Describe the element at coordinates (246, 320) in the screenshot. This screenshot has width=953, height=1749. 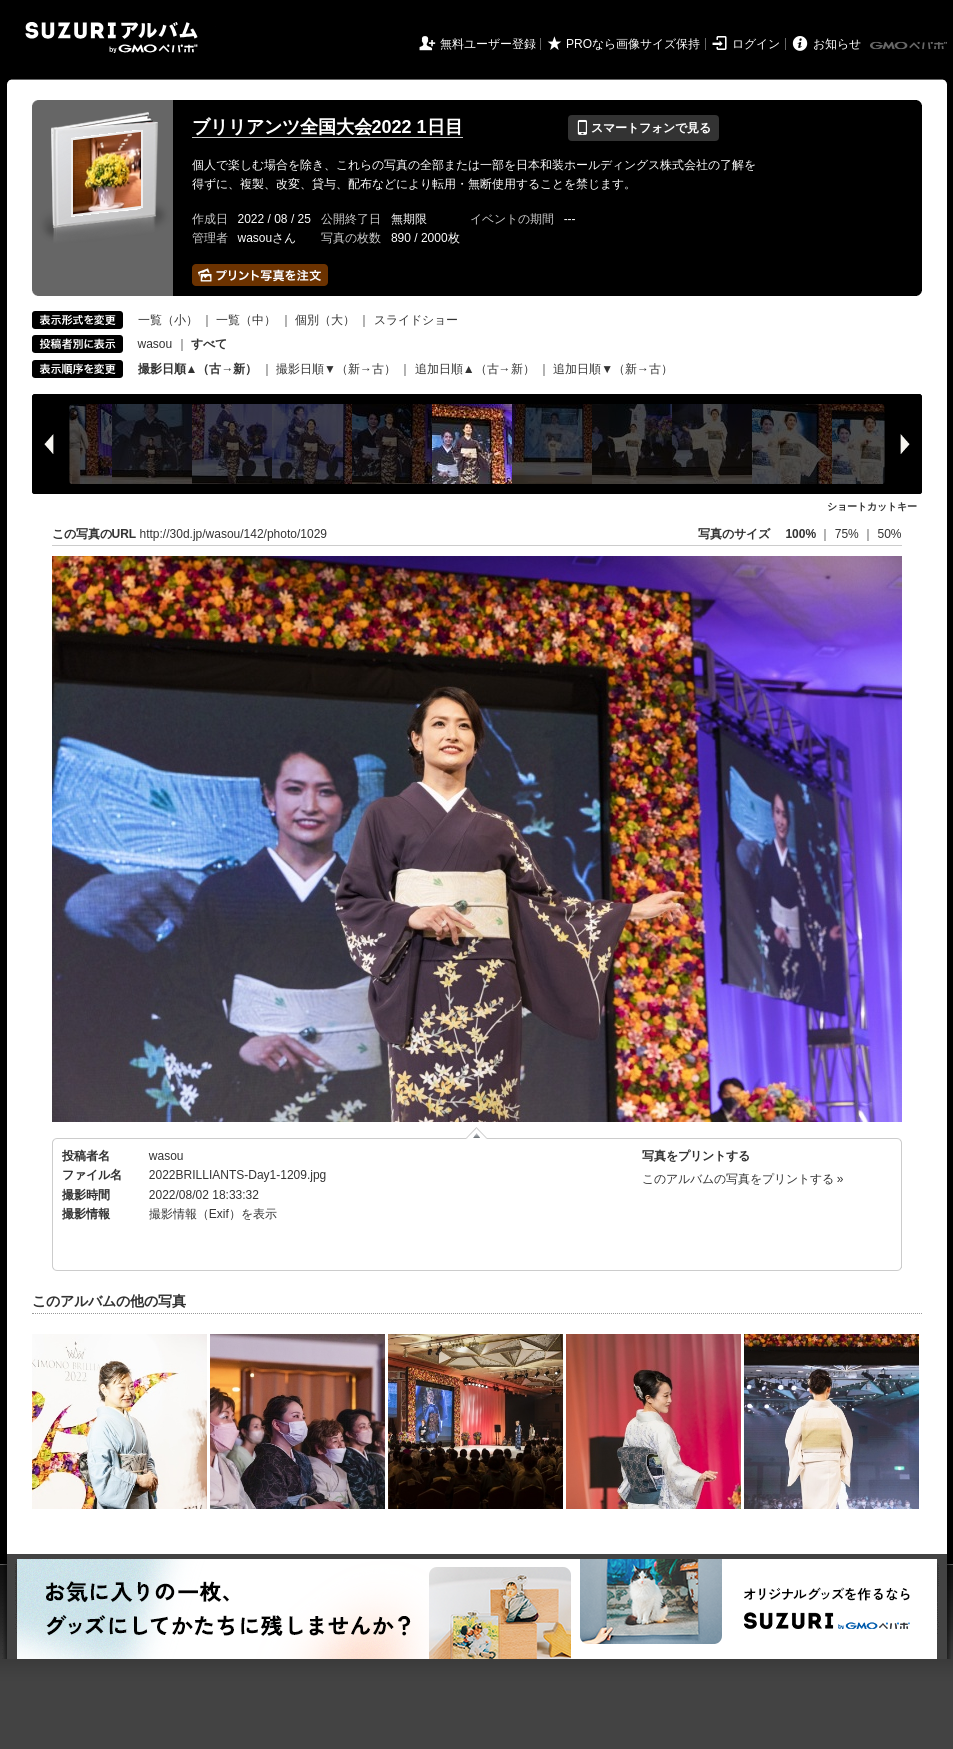
I see `一覧（中）` at that location.